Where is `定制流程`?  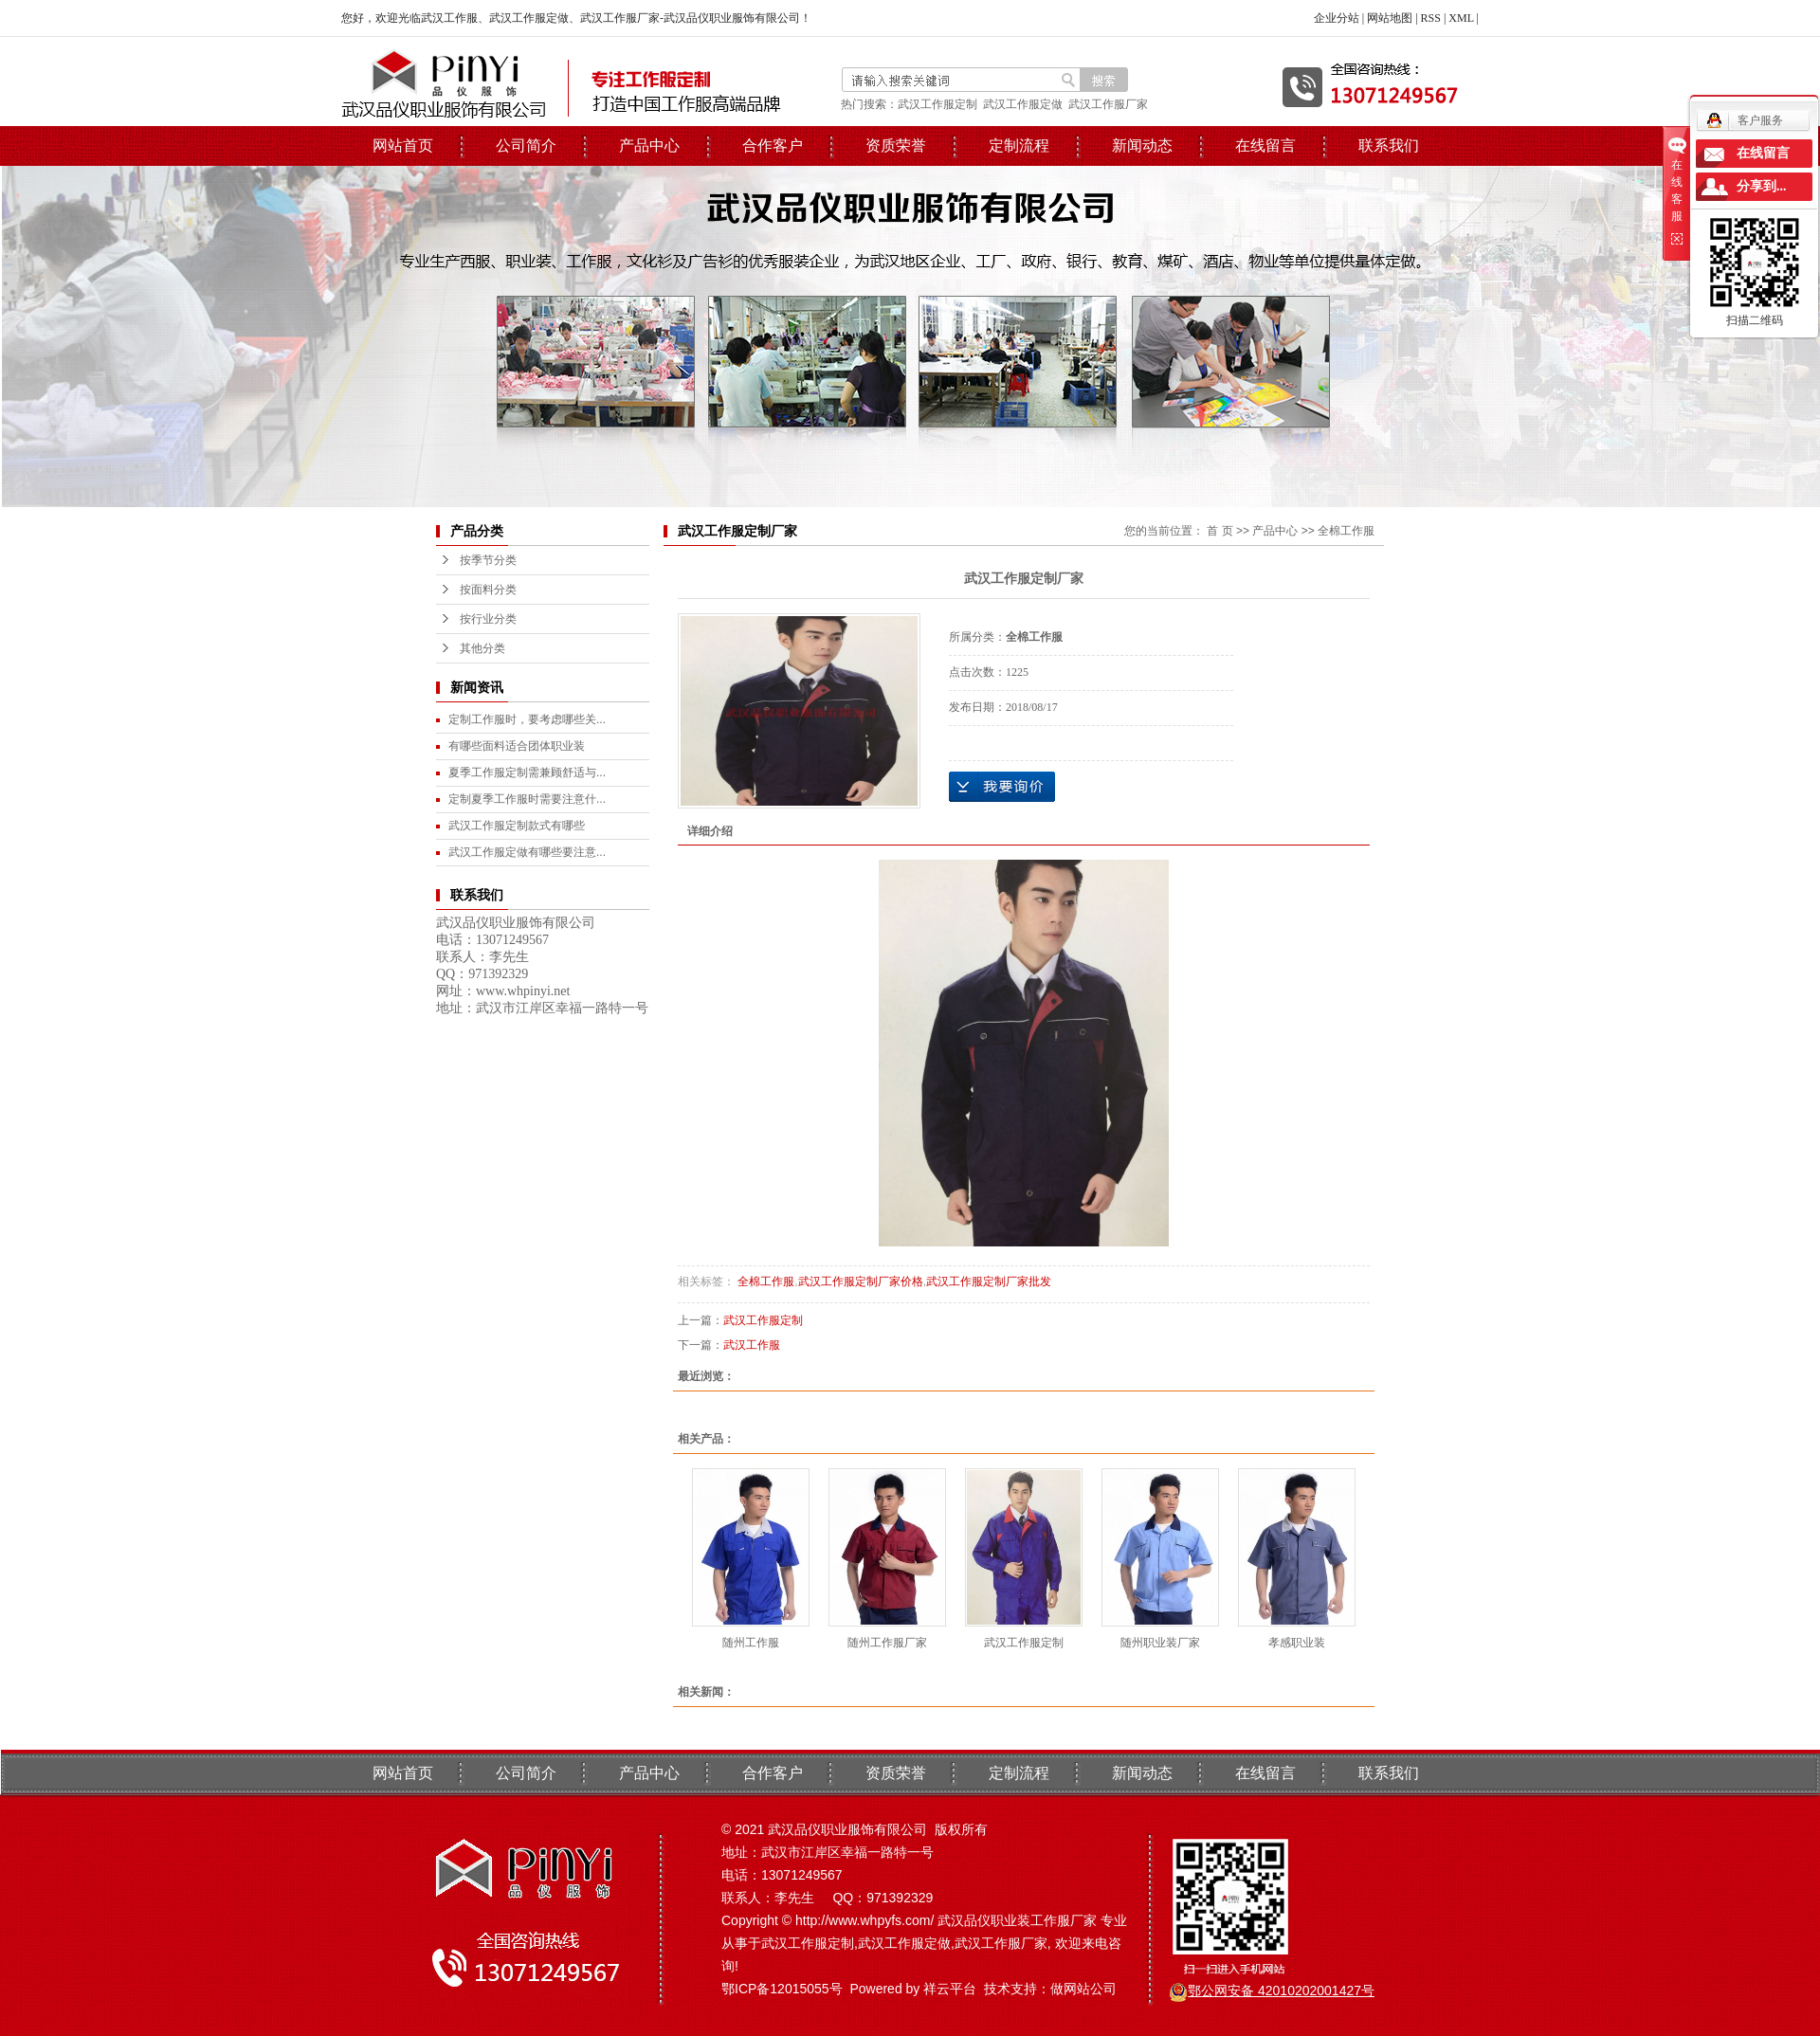 定制流程 is located at coordinates (1019, 145).